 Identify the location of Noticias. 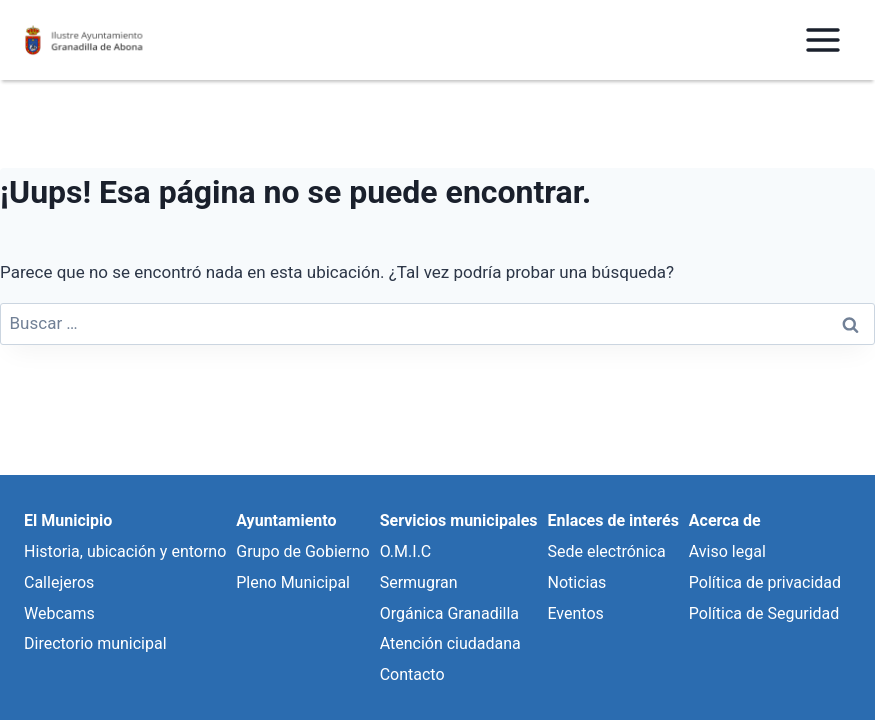
(576, 582).